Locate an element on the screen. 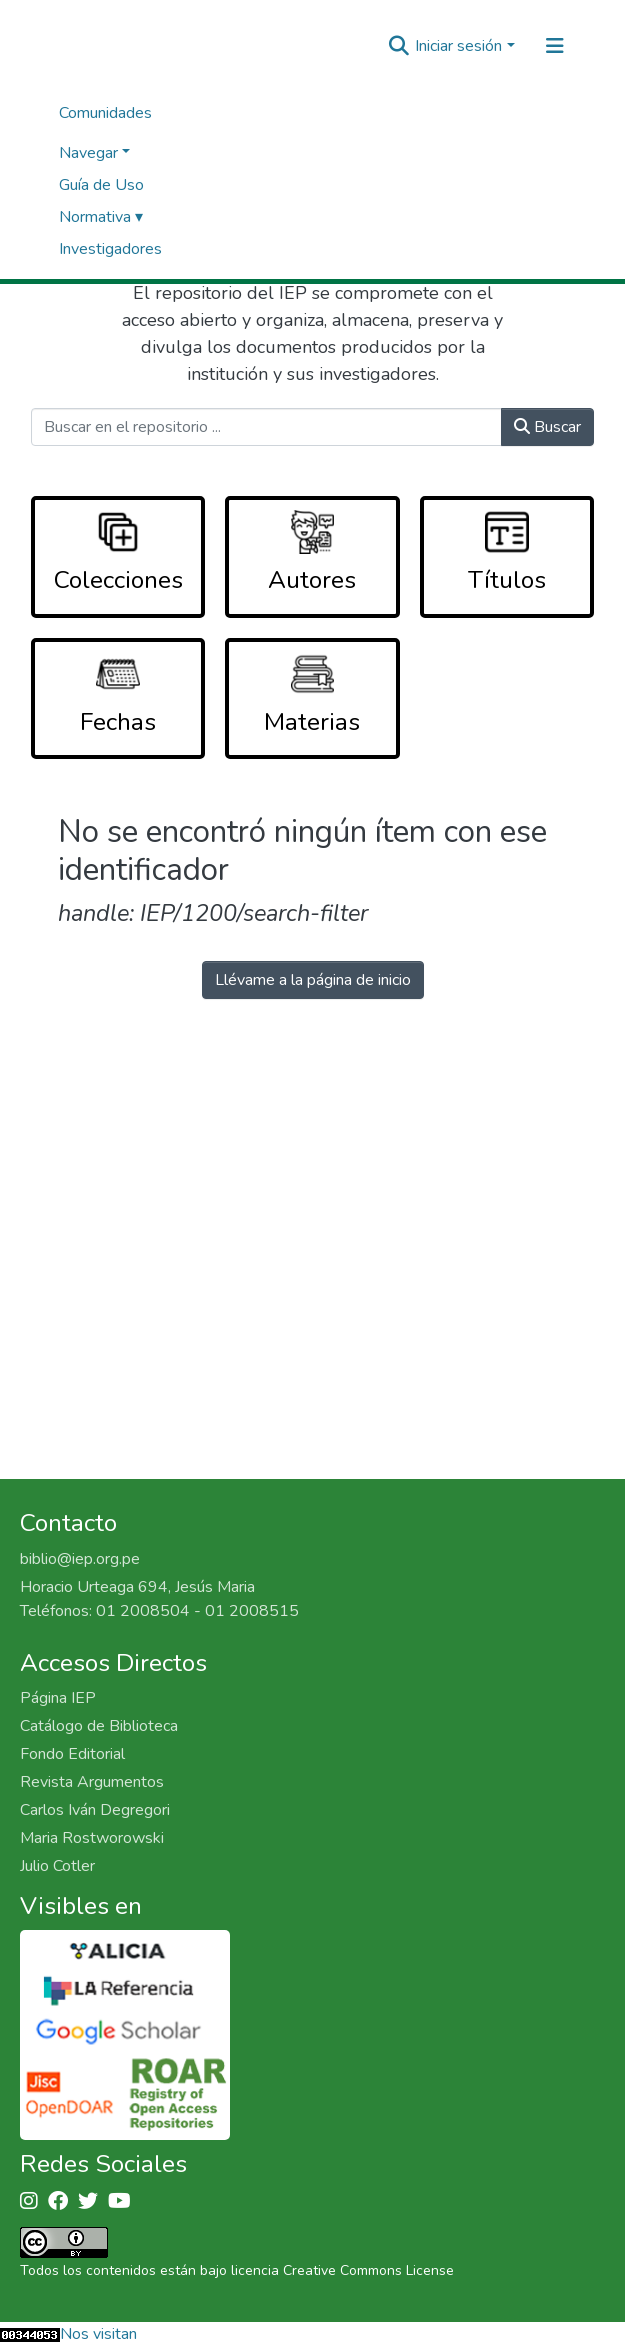 This screenshot has width=625, height=2346. [Buscar en el repositorio ...] is located at coordinates (266, 427).